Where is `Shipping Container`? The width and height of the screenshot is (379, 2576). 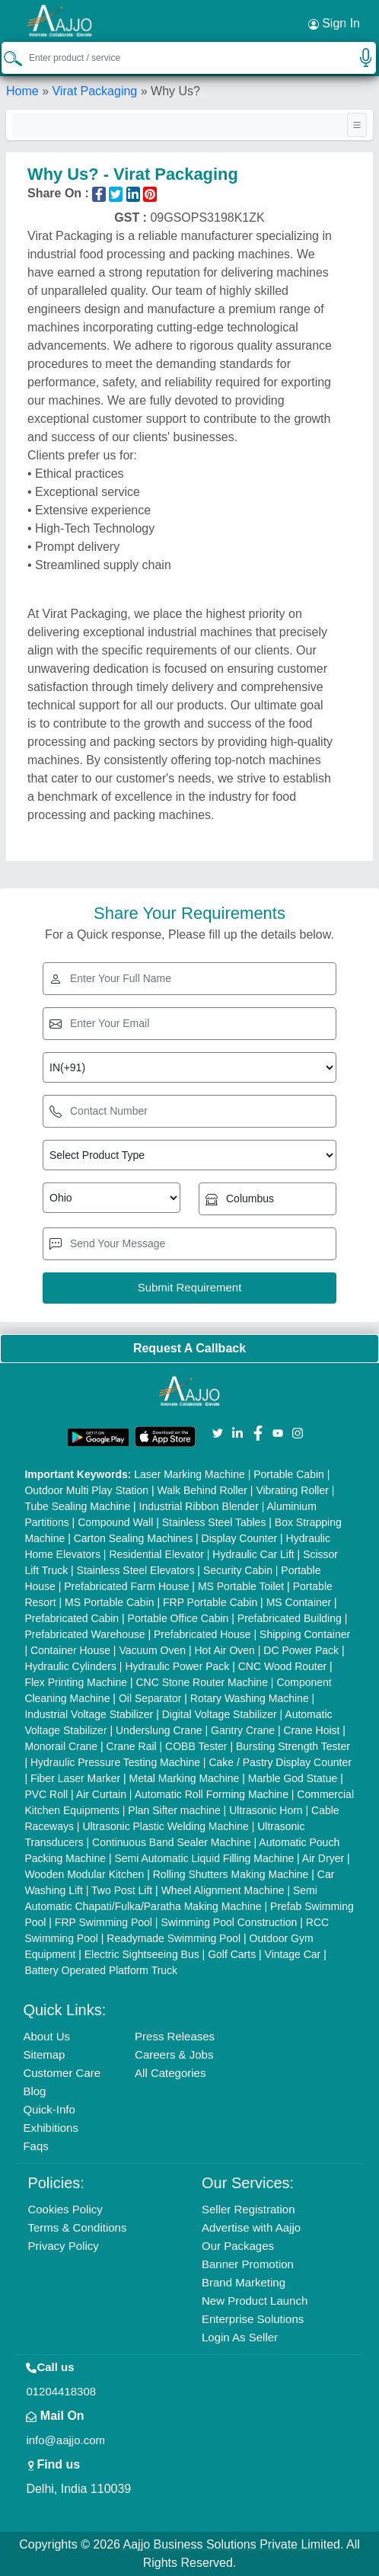
Shipping Container is located at coordinates (305, 1634).